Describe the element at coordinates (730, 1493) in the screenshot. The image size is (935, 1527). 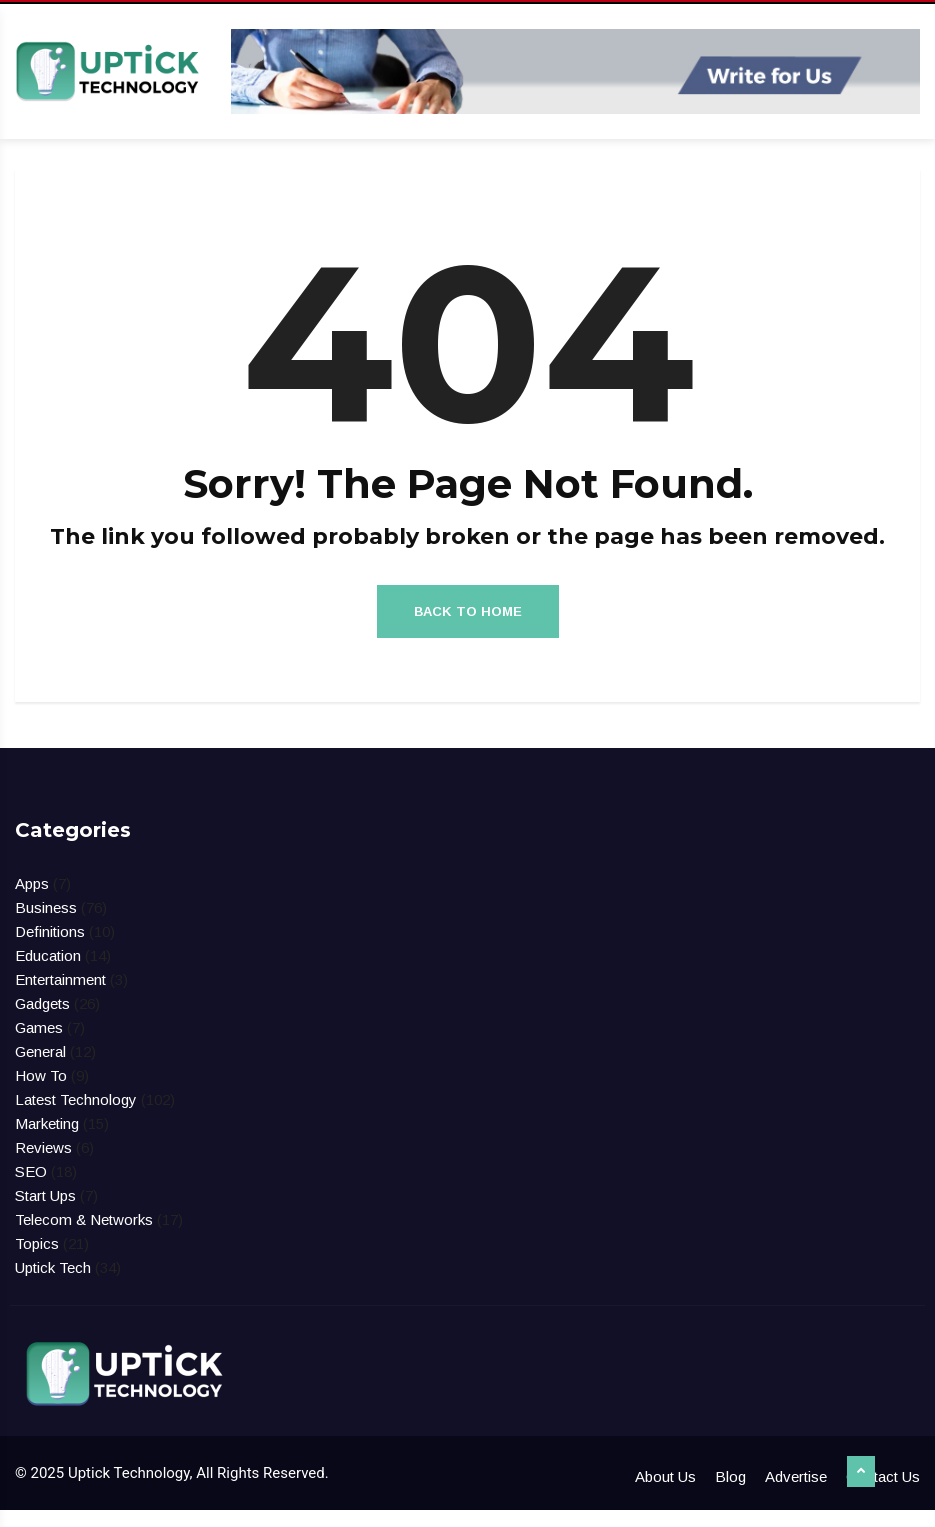
I see `Blog` at that location.